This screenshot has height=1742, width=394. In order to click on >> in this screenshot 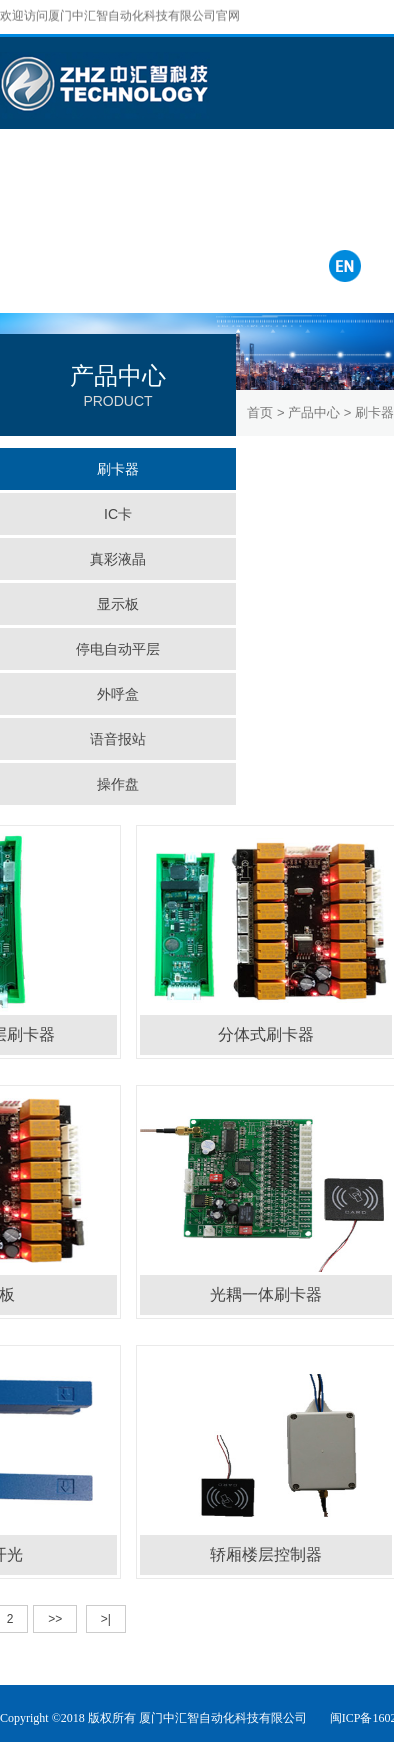, I will do `click(55, 1619)`.